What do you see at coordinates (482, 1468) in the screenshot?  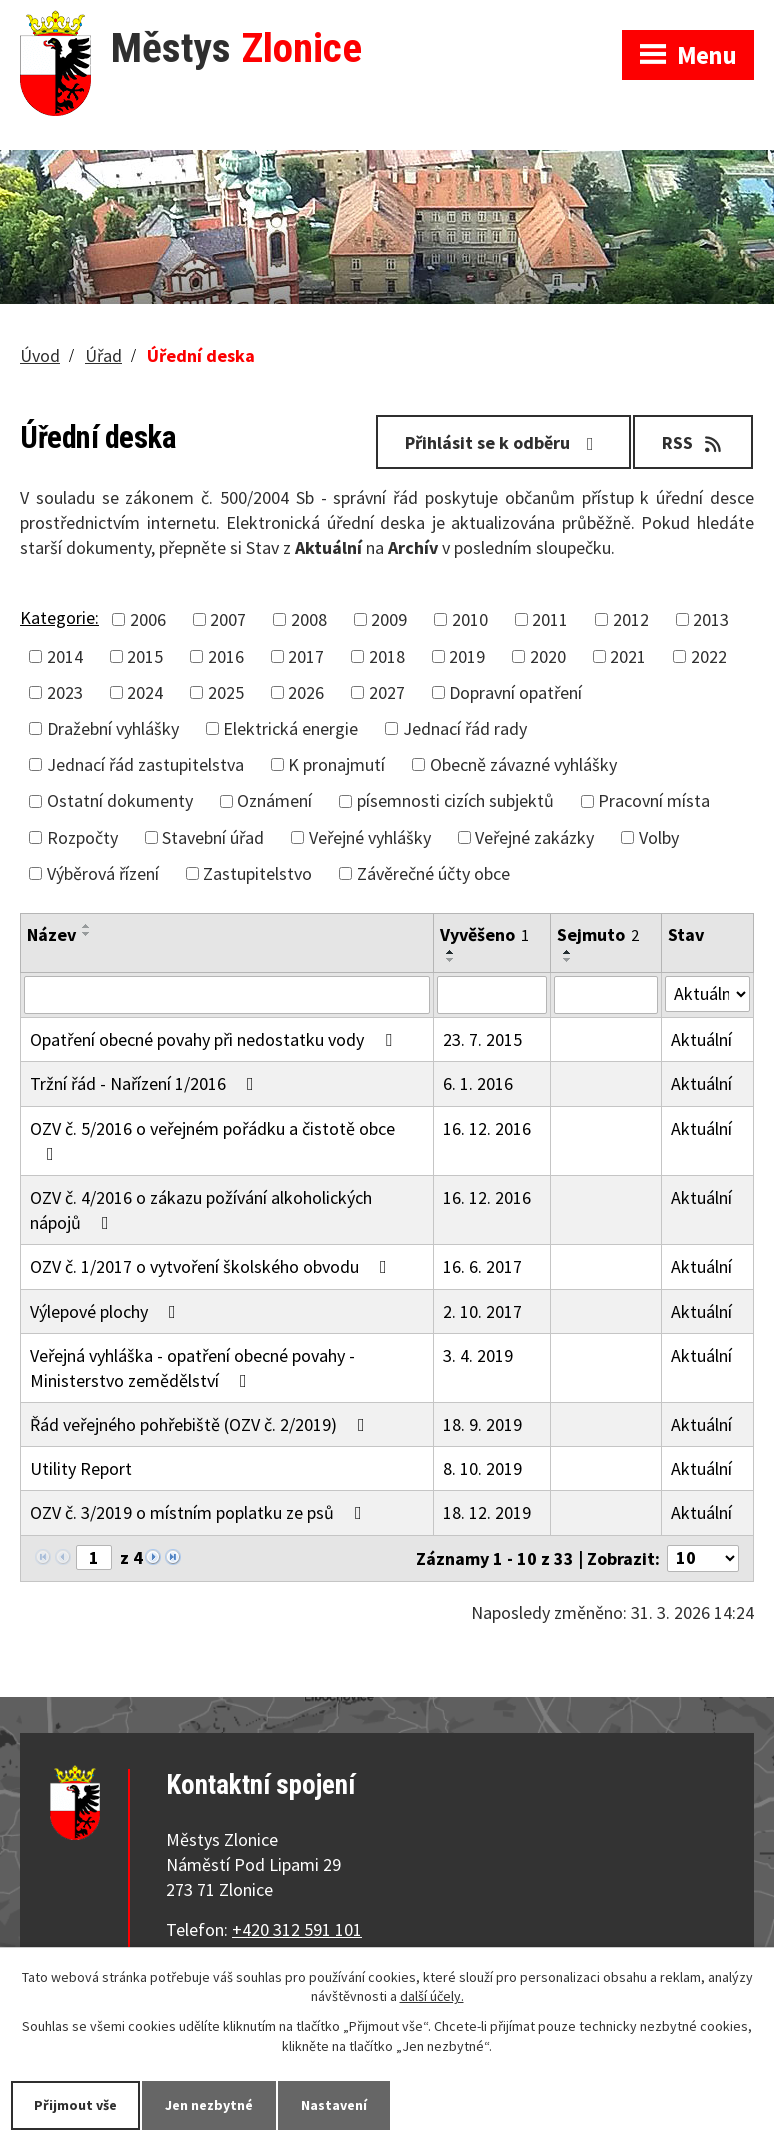 I see `8. 10. 2019` at bounding box center [482, 1468].